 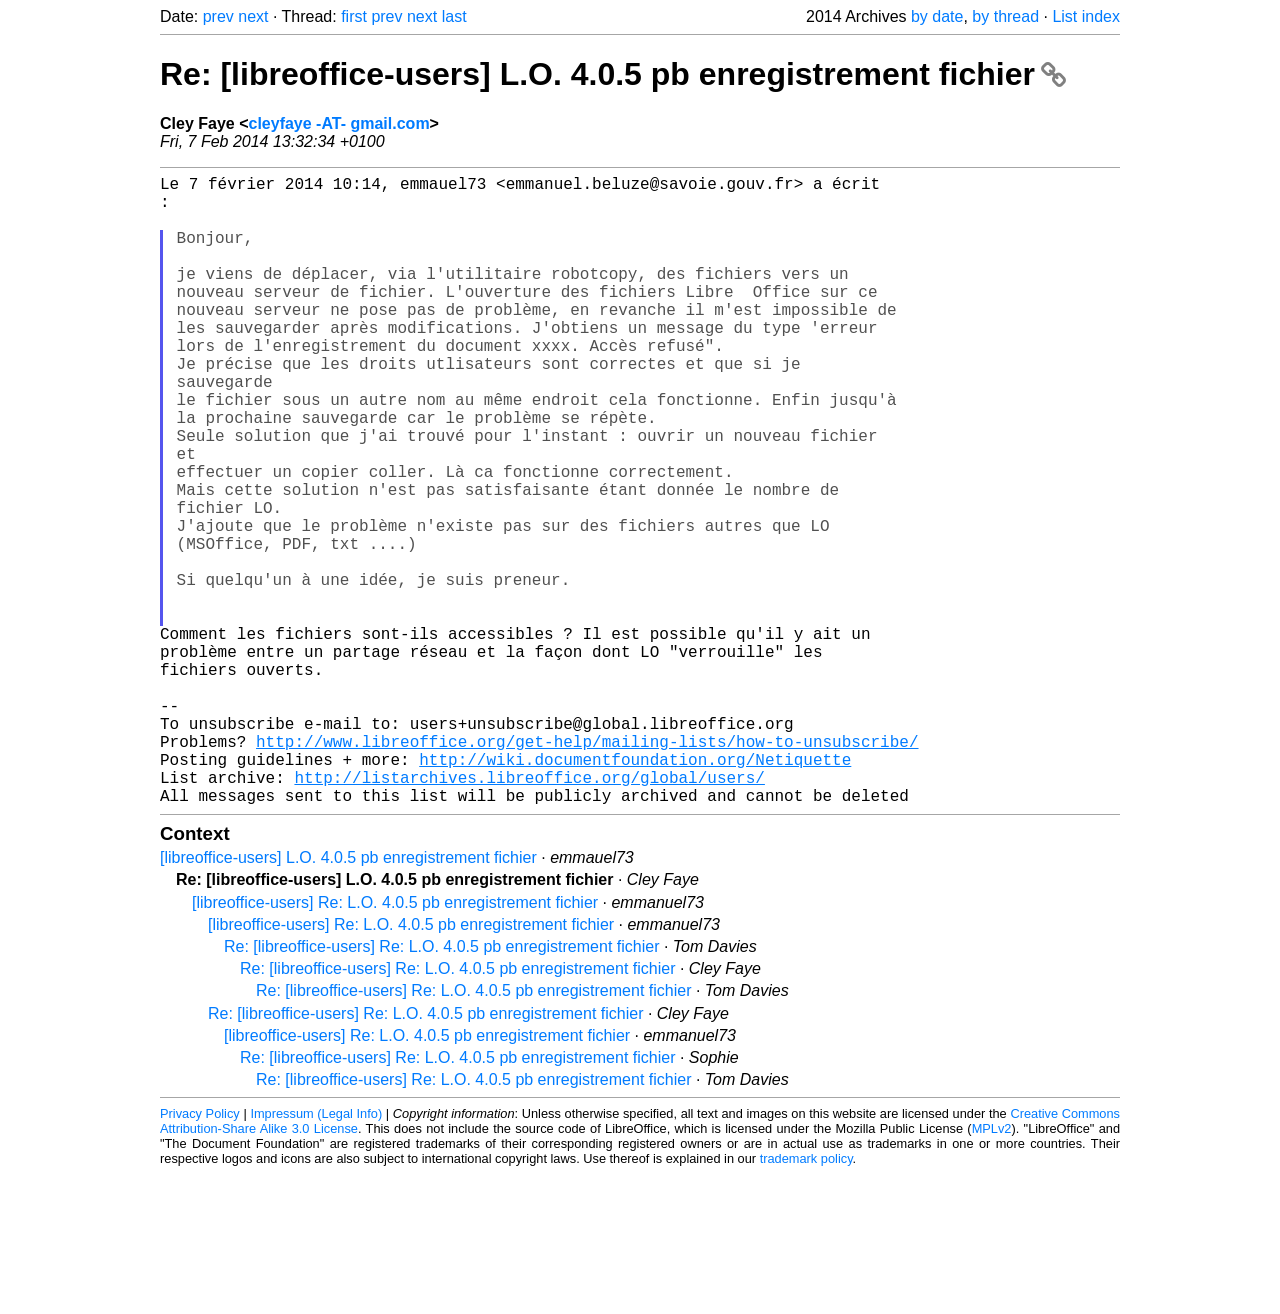 What do you see at coordinates (1005, 16) in the screenshot?
I see `by thread` at bounding box center [1005, 16].